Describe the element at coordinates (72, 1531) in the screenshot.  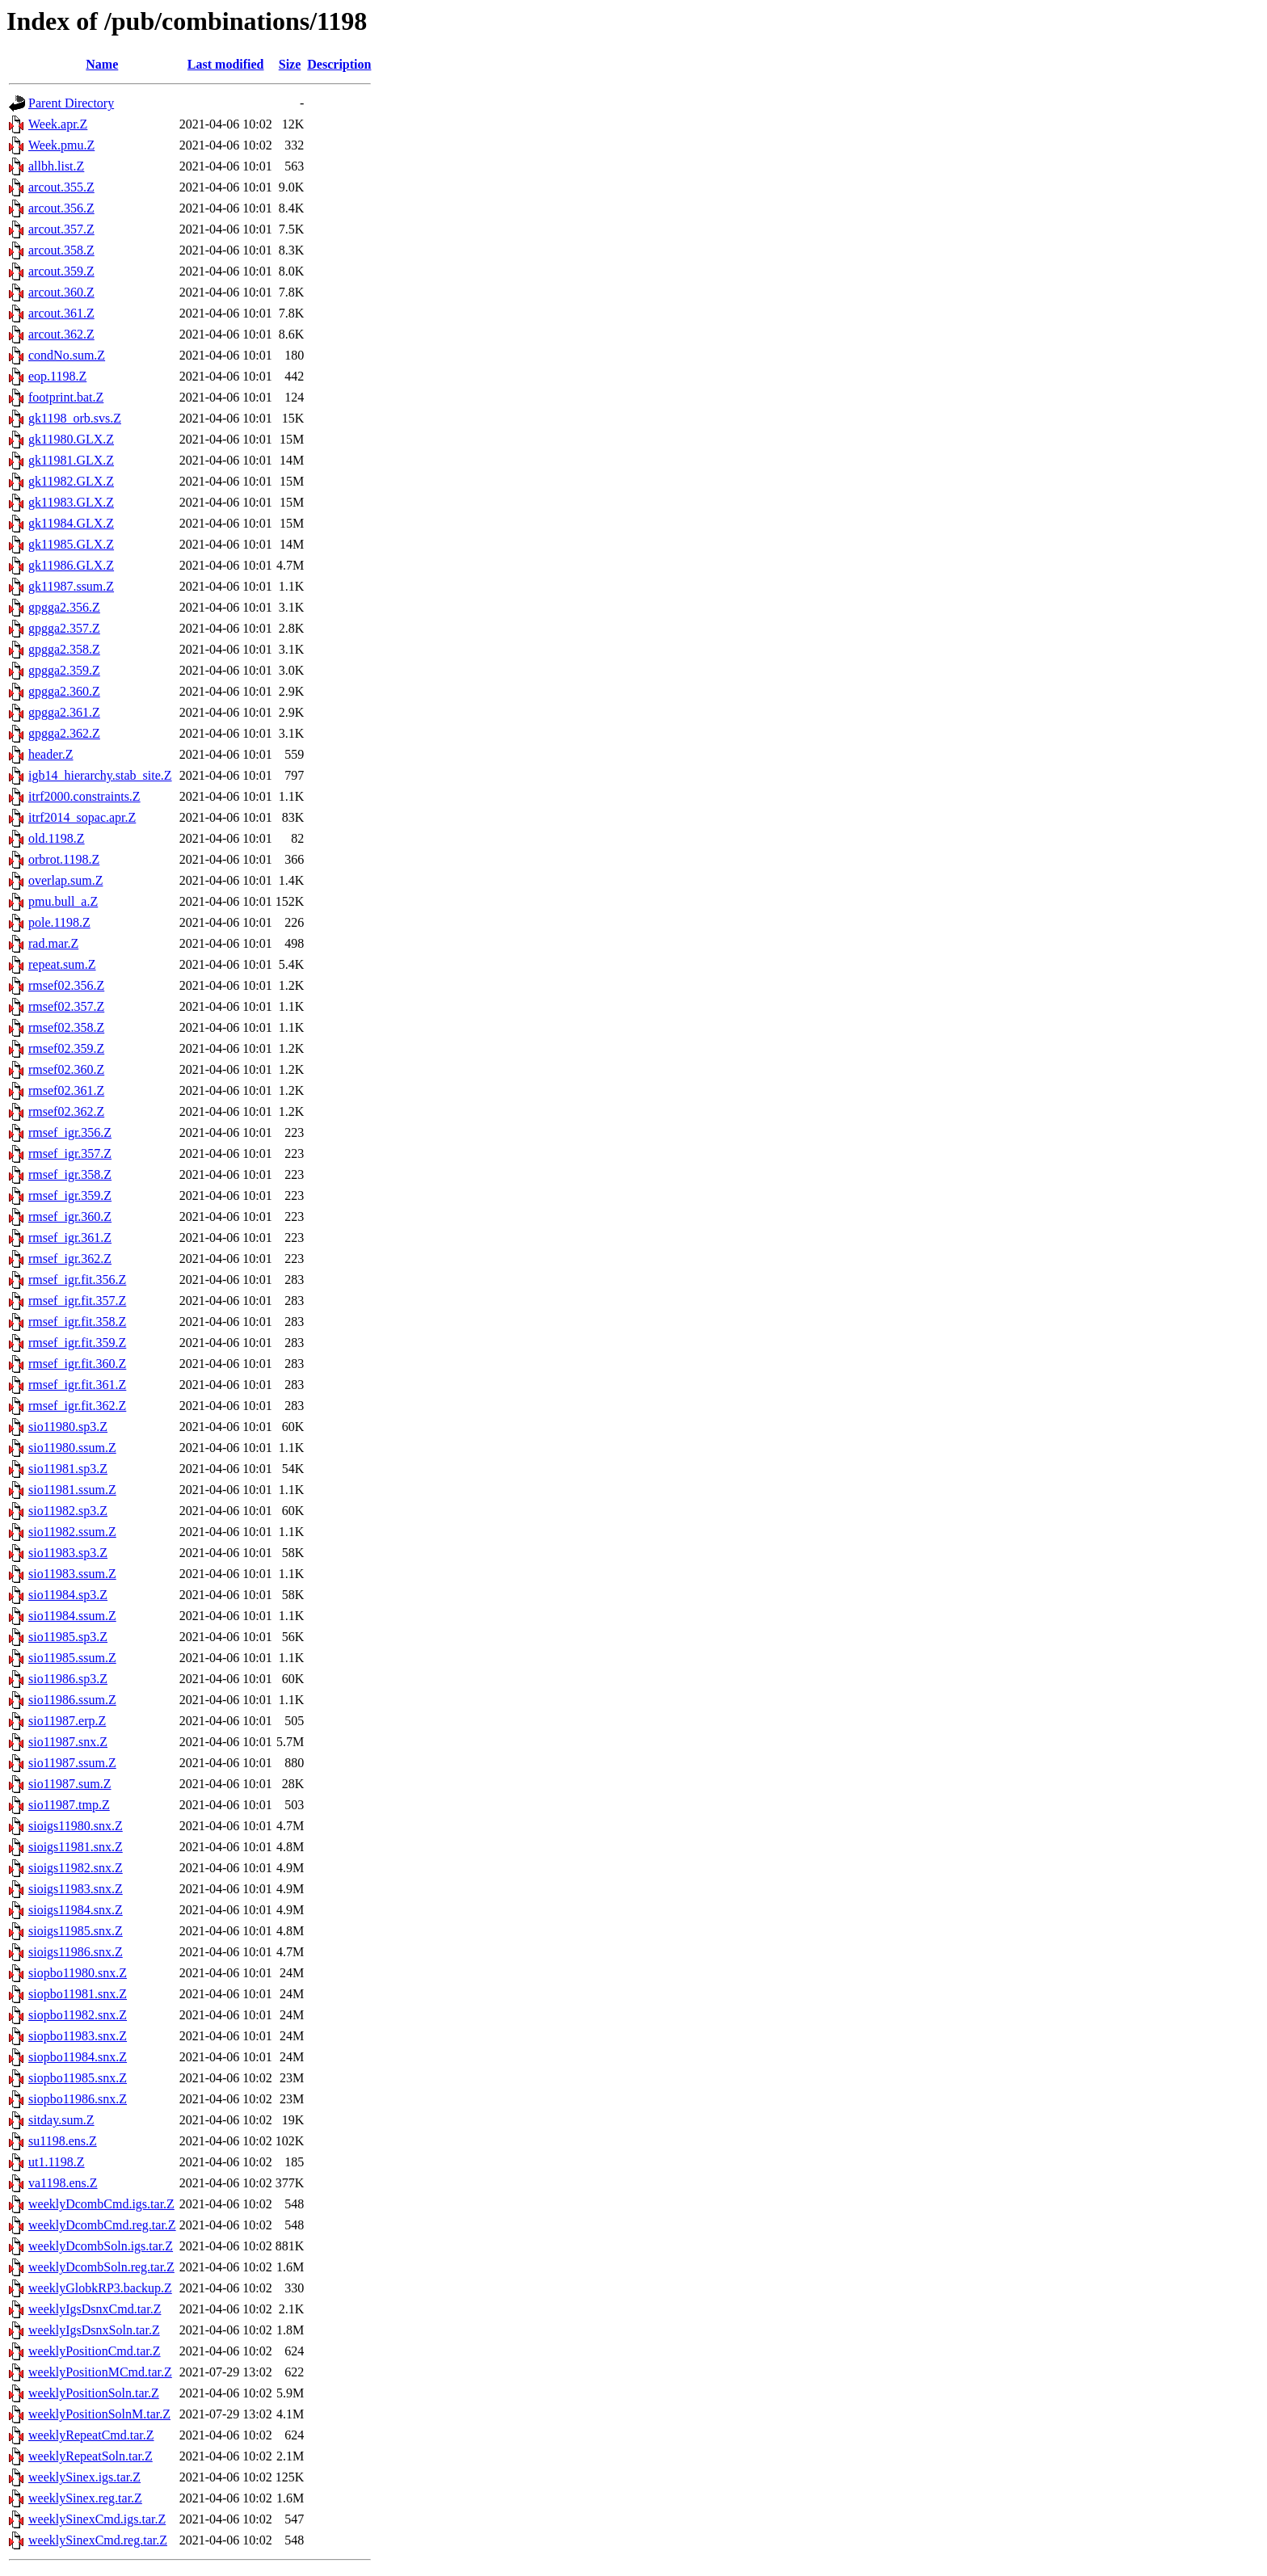
I see `sio11982.ssum.Z` at that location.